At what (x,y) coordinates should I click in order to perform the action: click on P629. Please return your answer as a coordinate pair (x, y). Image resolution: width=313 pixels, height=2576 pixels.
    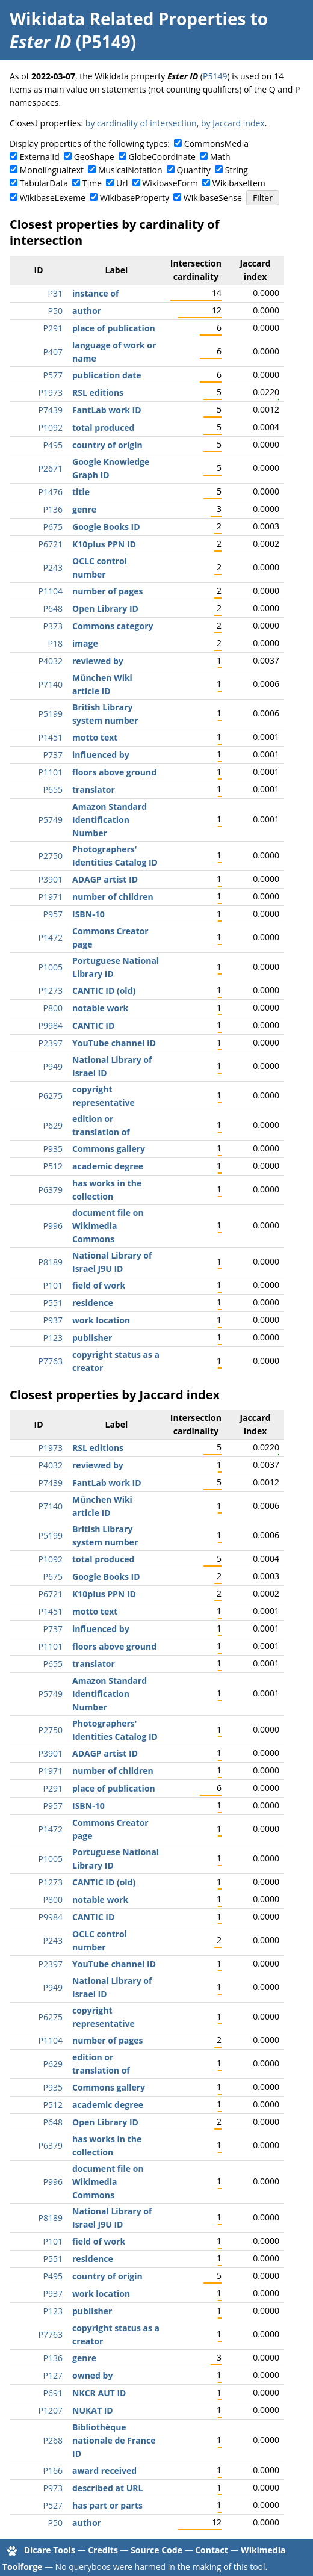
    Looking at the image, I should click on (53, 1125).